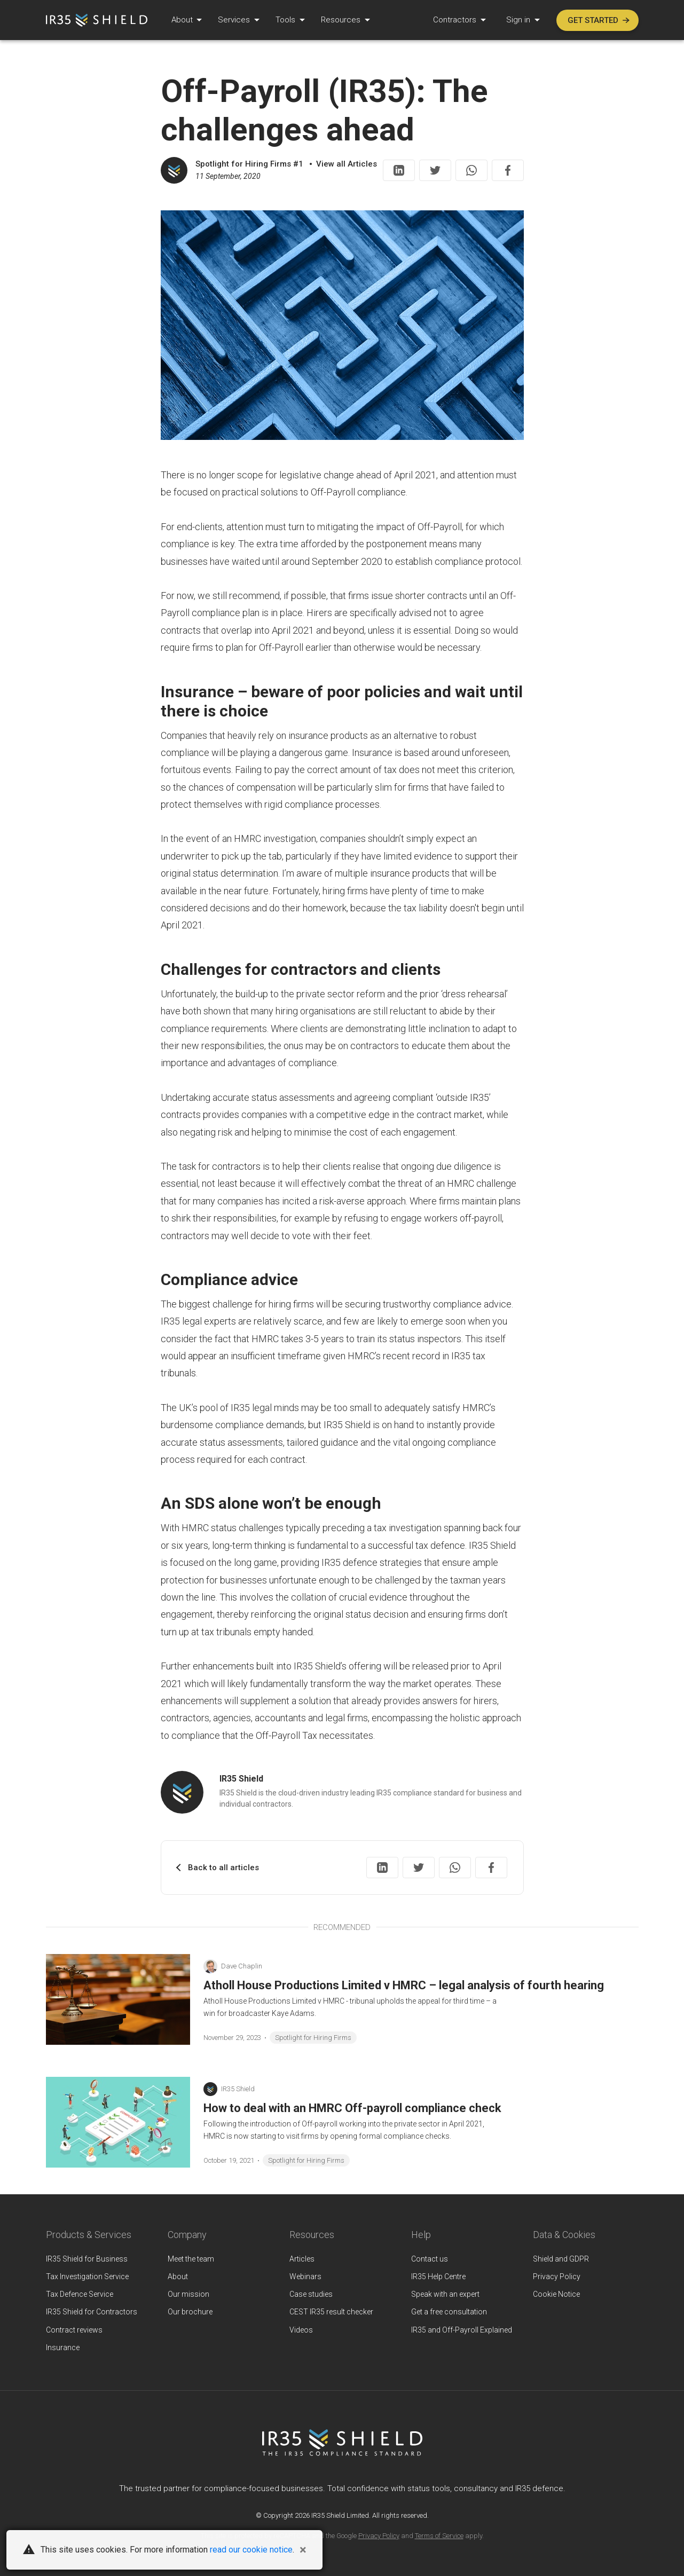 The width and height of the screenshot is (684, 2576). I want to click on [Share on Twitter], so click(435, 170).